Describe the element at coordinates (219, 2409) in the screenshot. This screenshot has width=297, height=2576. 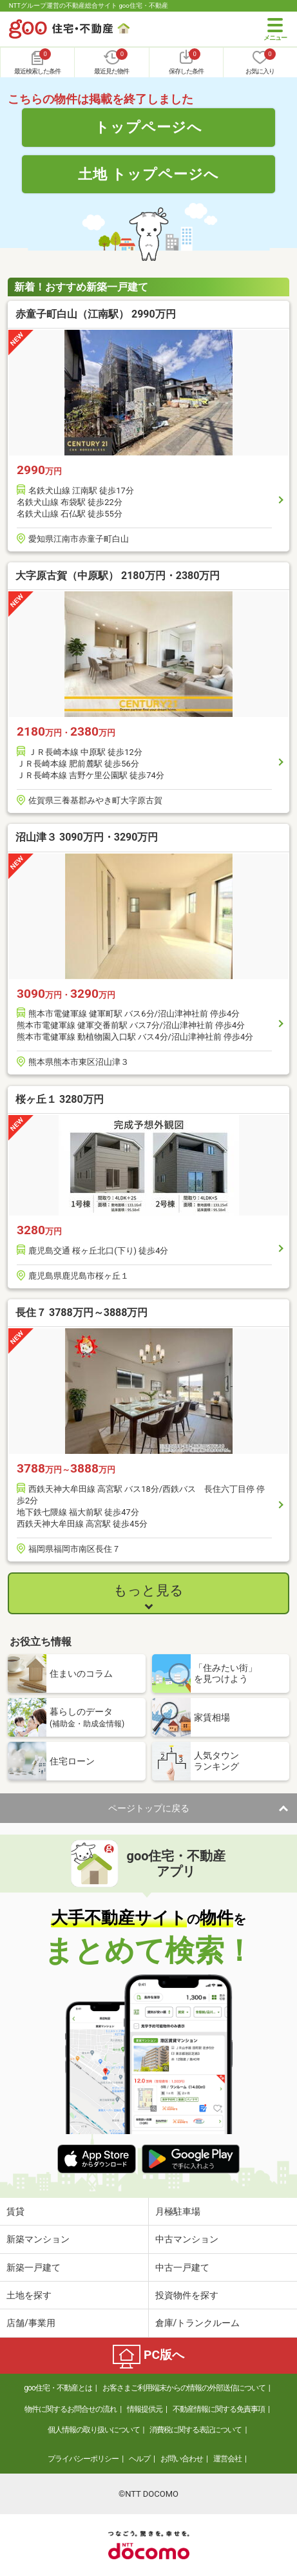
I see `不動産情報に関する免責事項` at that location.